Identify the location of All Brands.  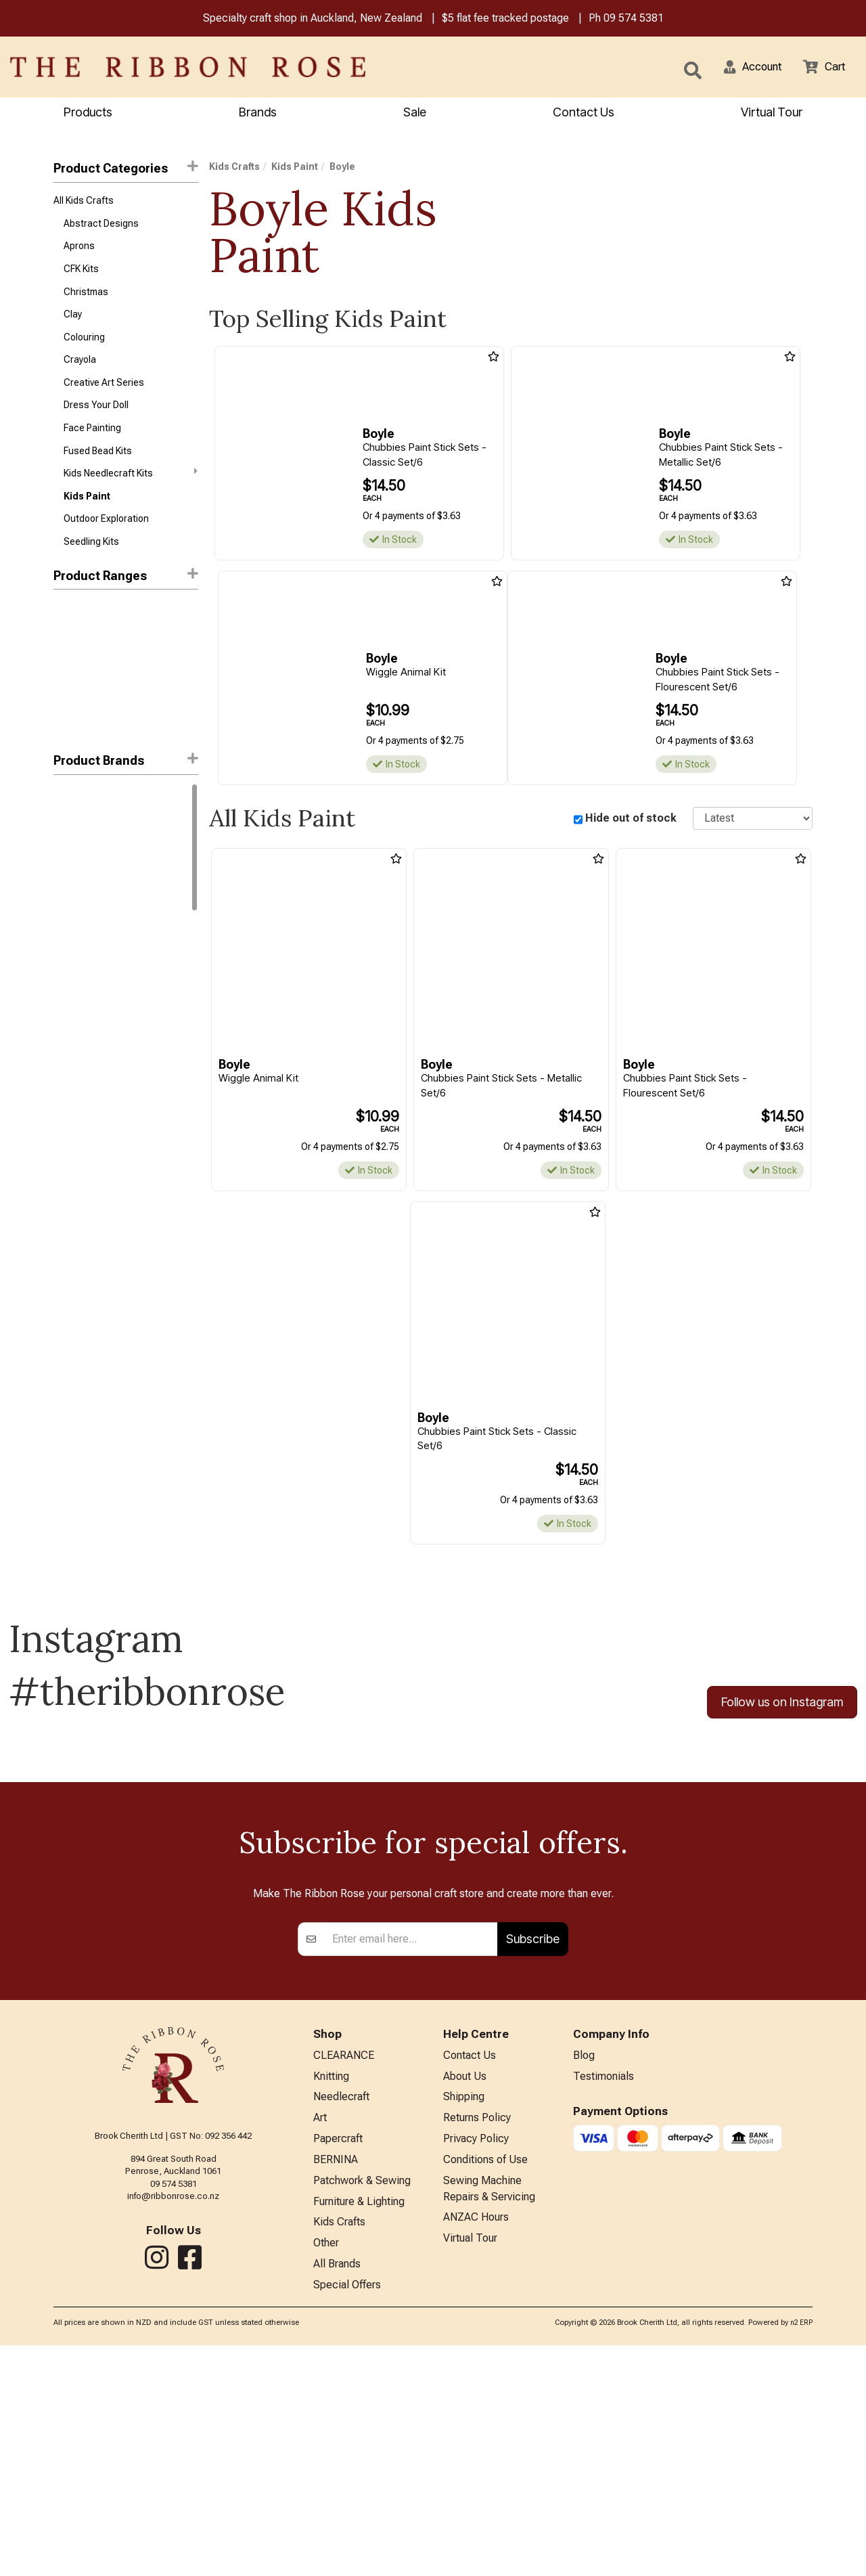
(337, 2493).